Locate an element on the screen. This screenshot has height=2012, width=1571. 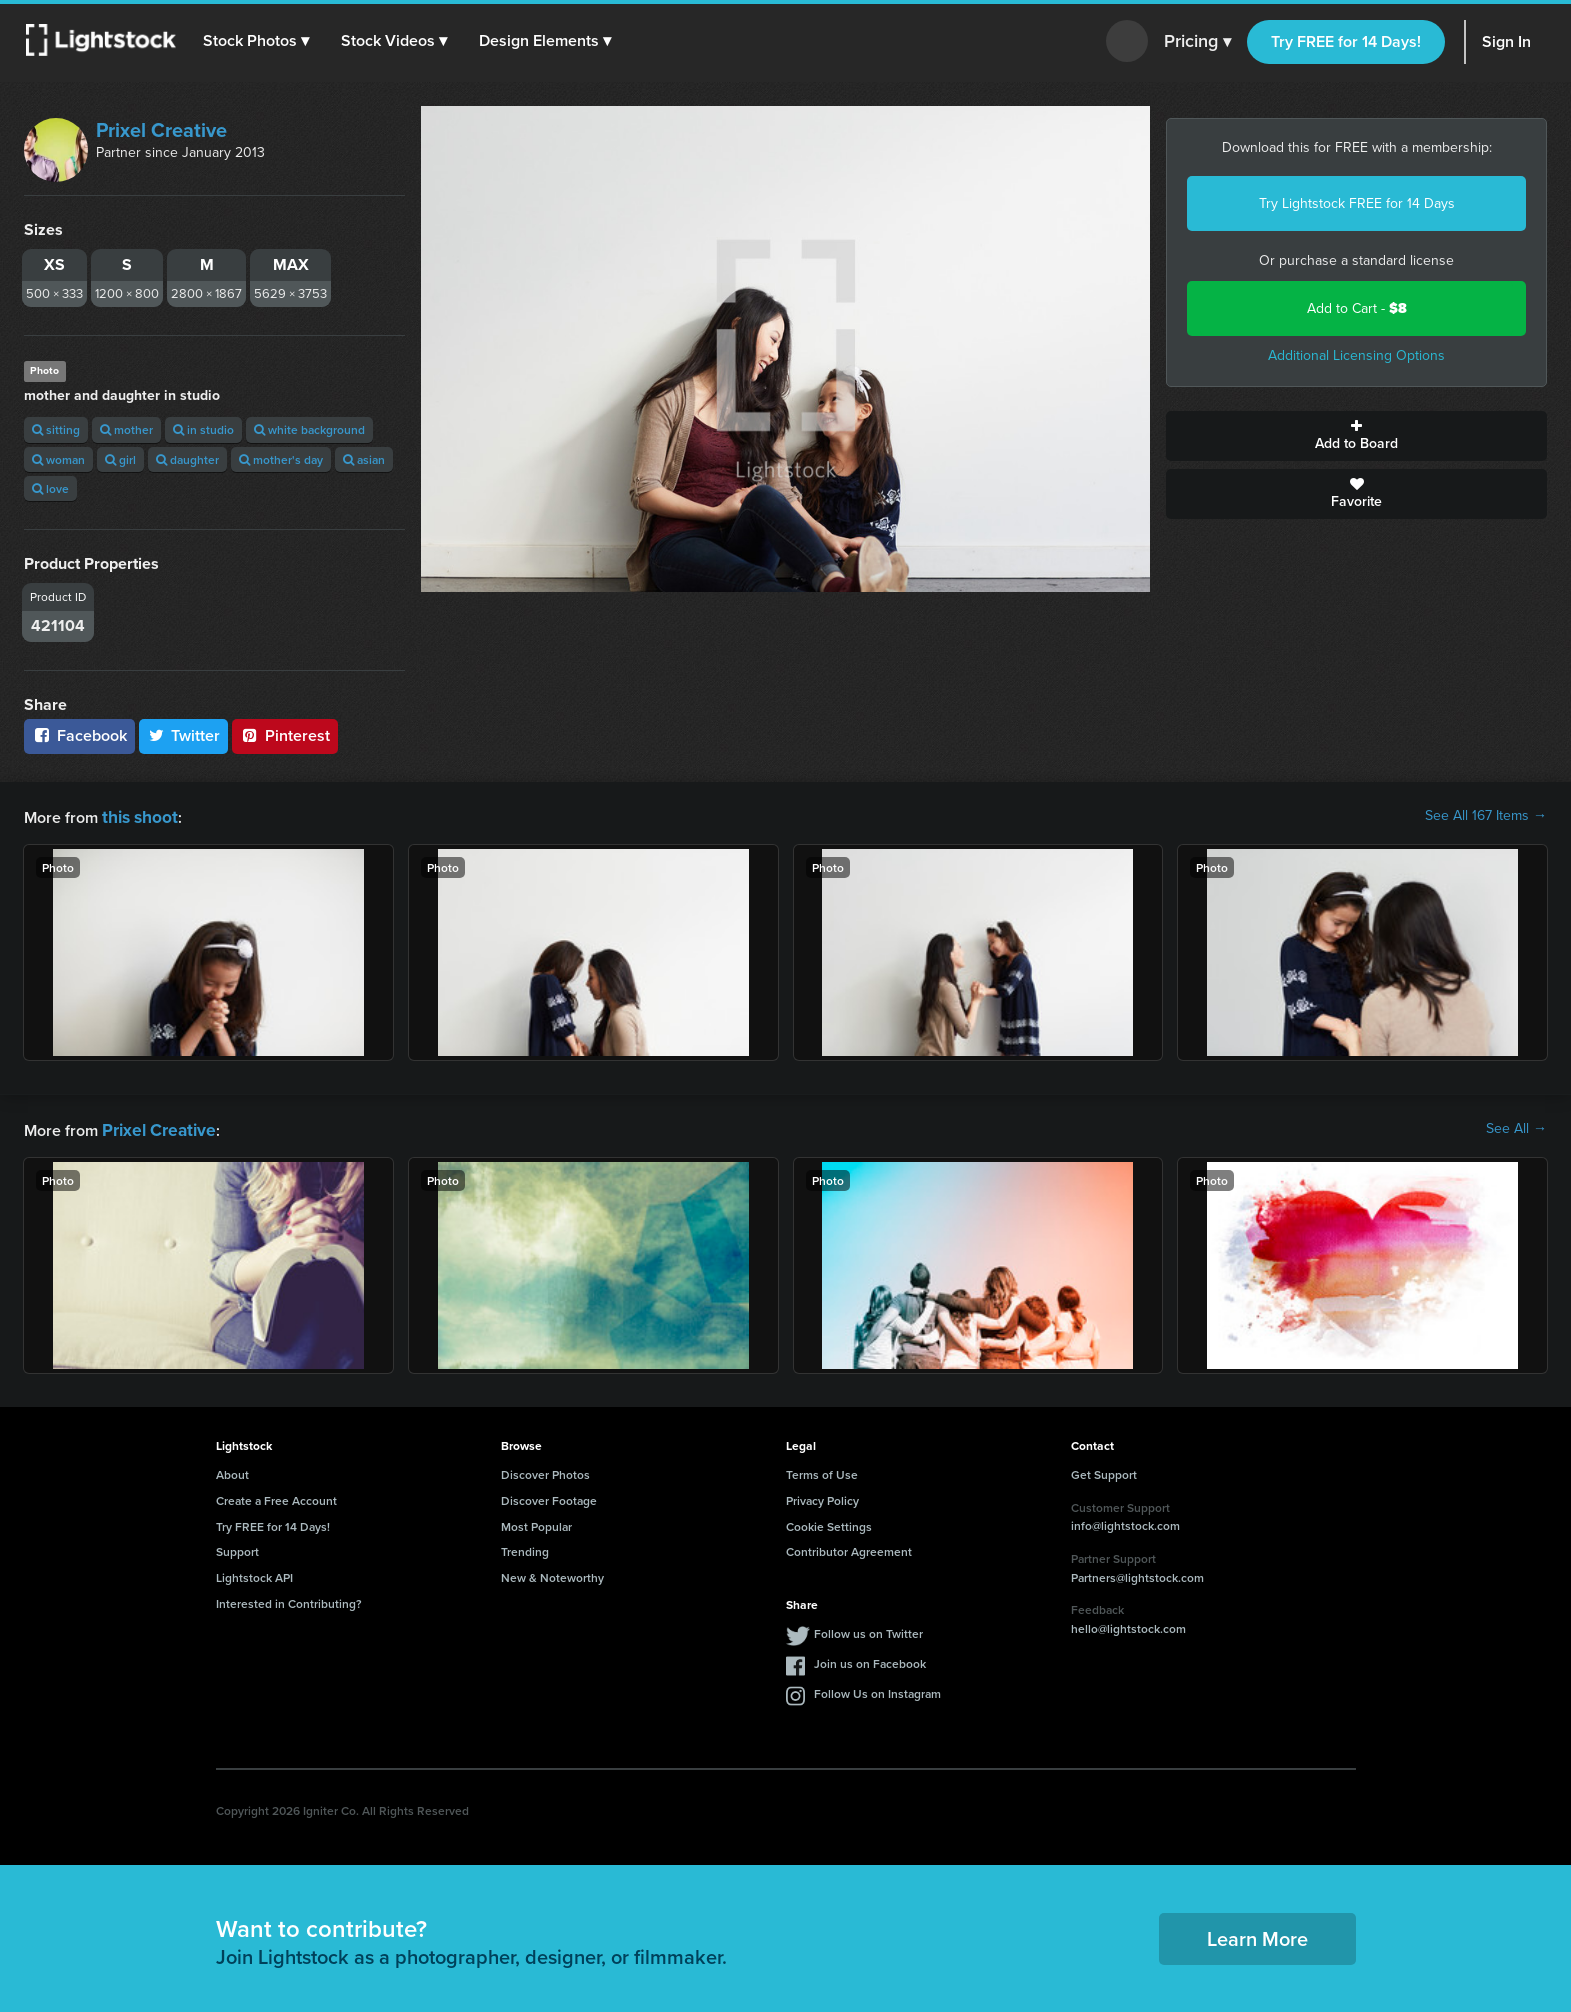
Pricing is located at coordinates (1197, 42).